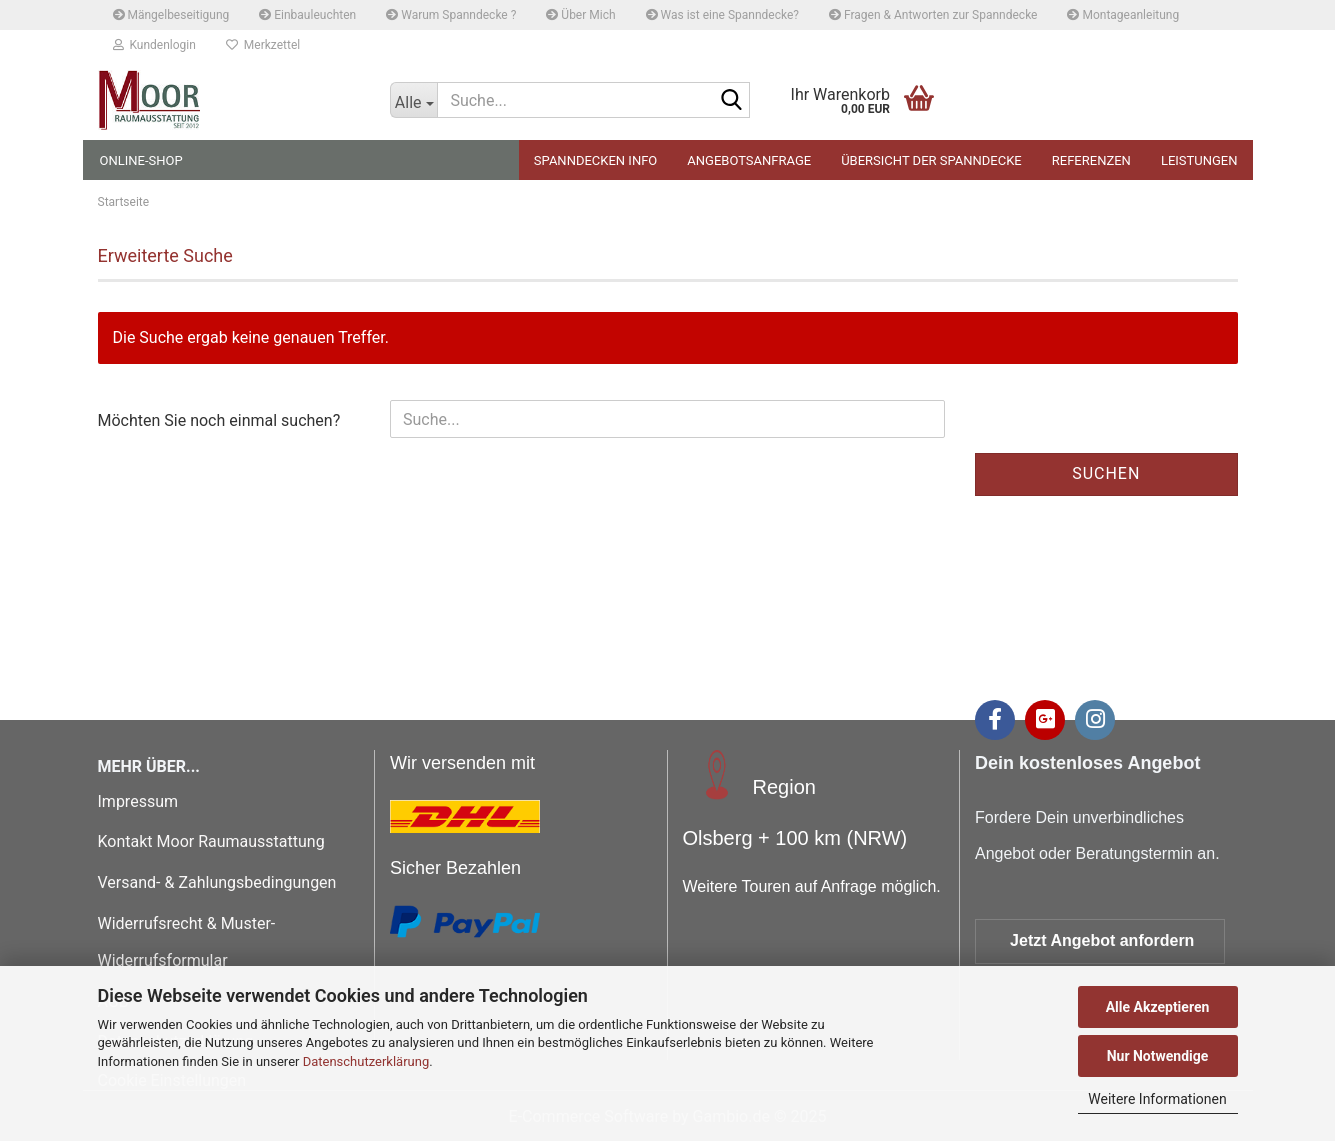 This screenshot has width=1335, height=1141. Describe the element at coordinates (413, 100) in the screenshot. I see `[Suche...]` at that location.